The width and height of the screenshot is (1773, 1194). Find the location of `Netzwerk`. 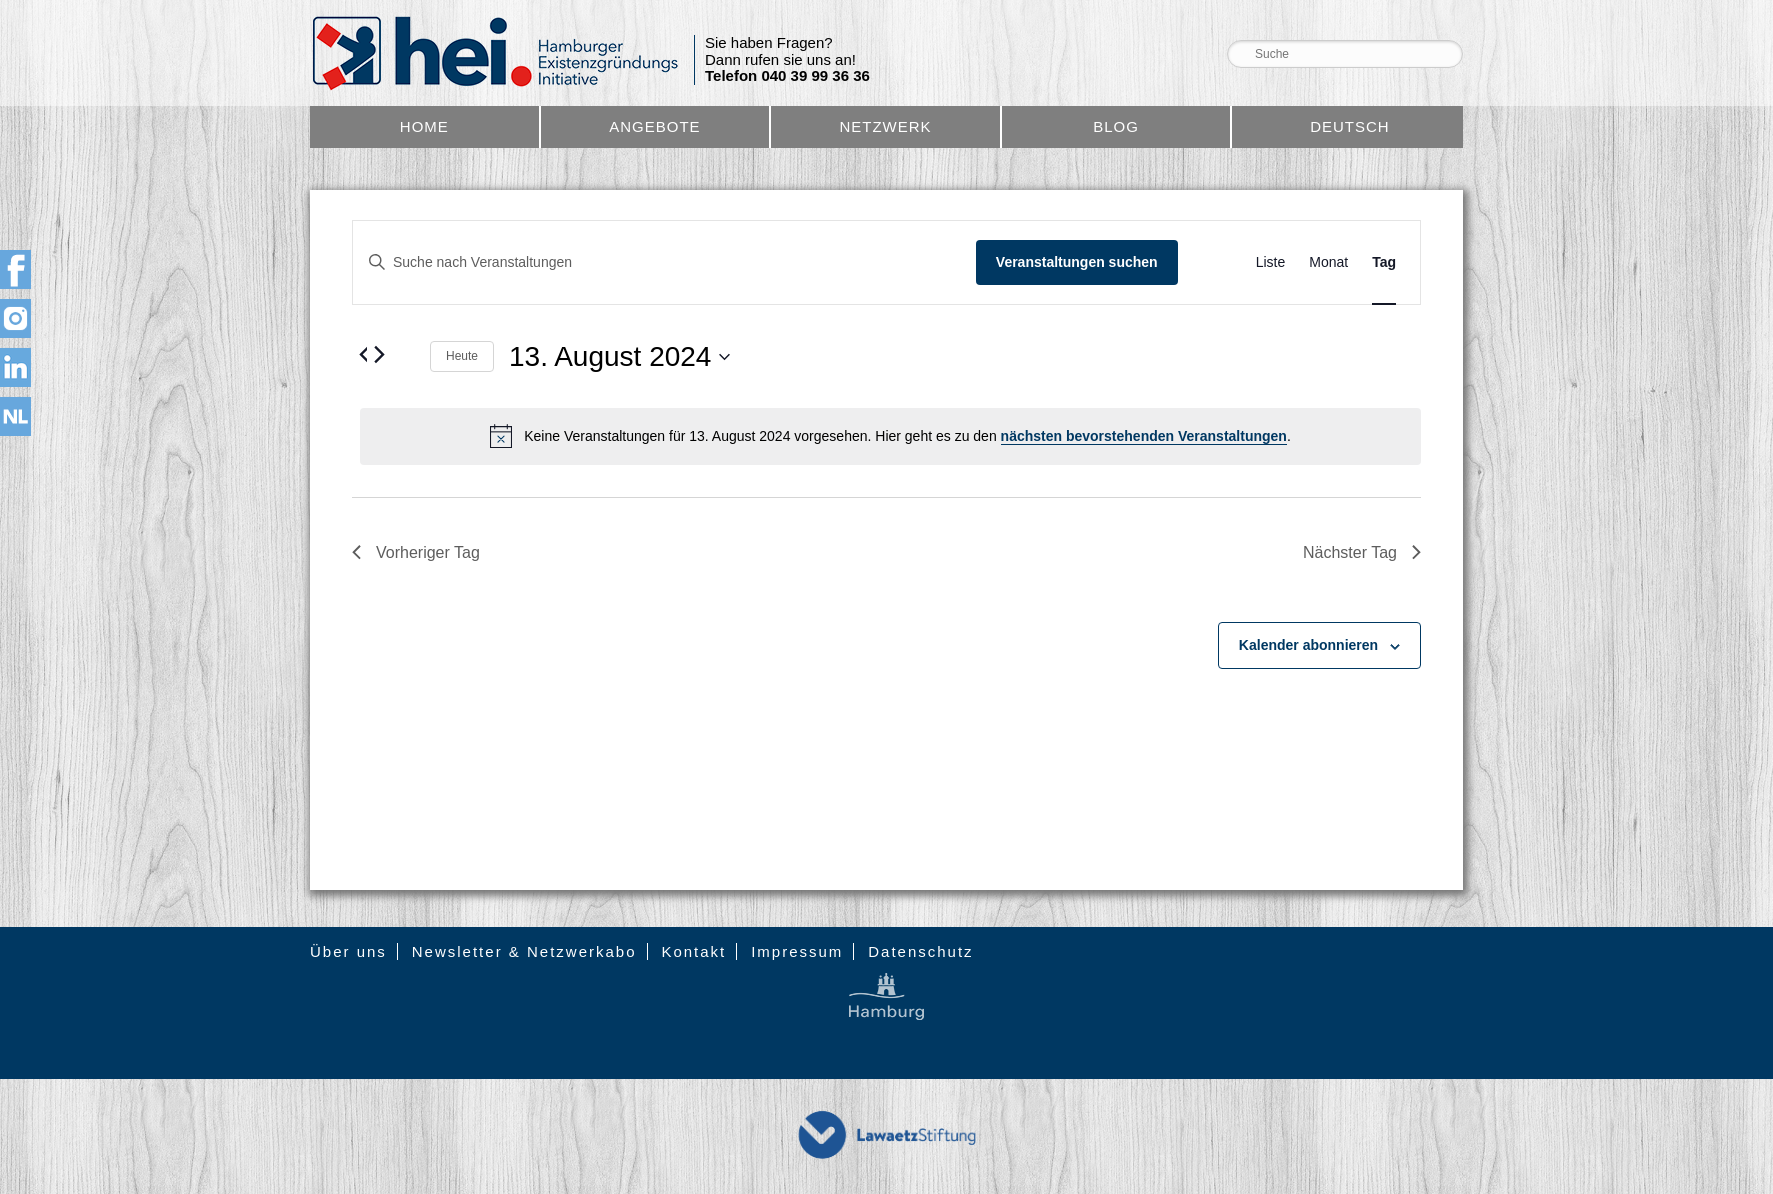

Netzwerk is located at coordinates (885, 126).